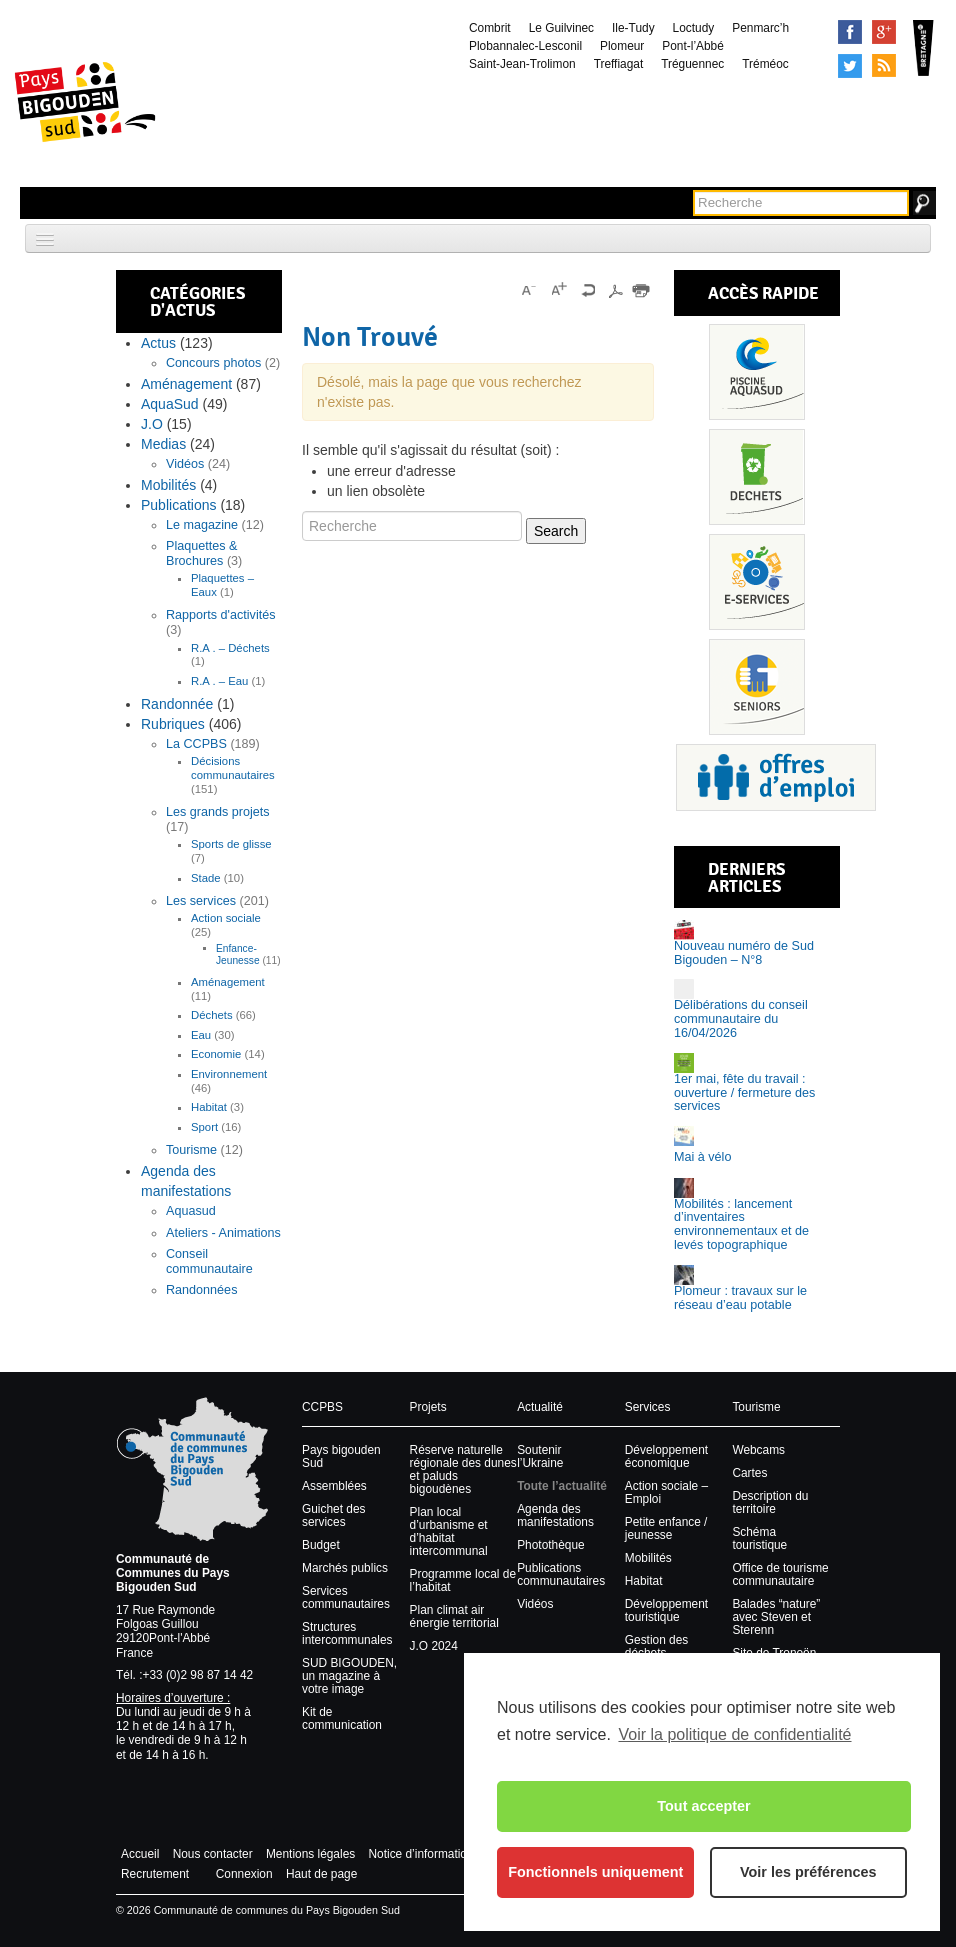 The image size is (956, 1947). I want to click on Tréguennec, so click(692, 64).